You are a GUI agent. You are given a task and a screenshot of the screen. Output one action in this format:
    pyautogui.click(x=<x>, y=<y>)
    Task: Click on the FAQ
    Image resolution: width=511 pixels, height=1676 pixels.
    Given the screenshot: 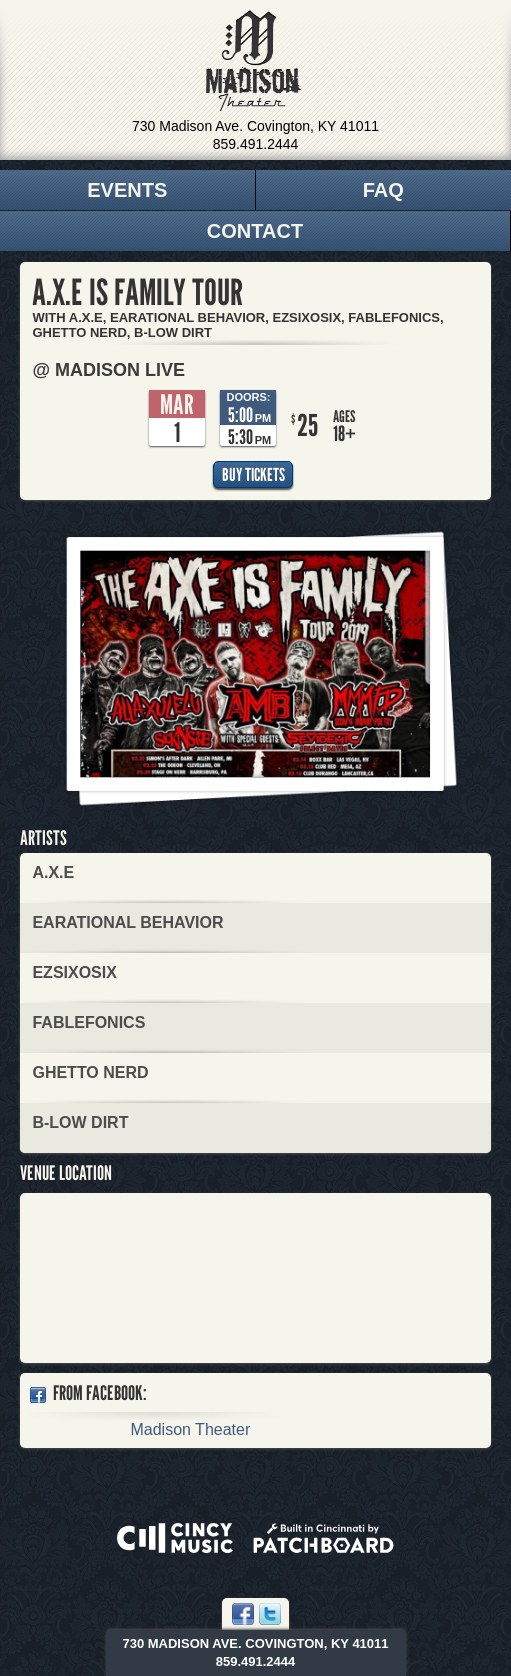 What is the action you would take?
    pyautogui.click(x=383, y=190)
    